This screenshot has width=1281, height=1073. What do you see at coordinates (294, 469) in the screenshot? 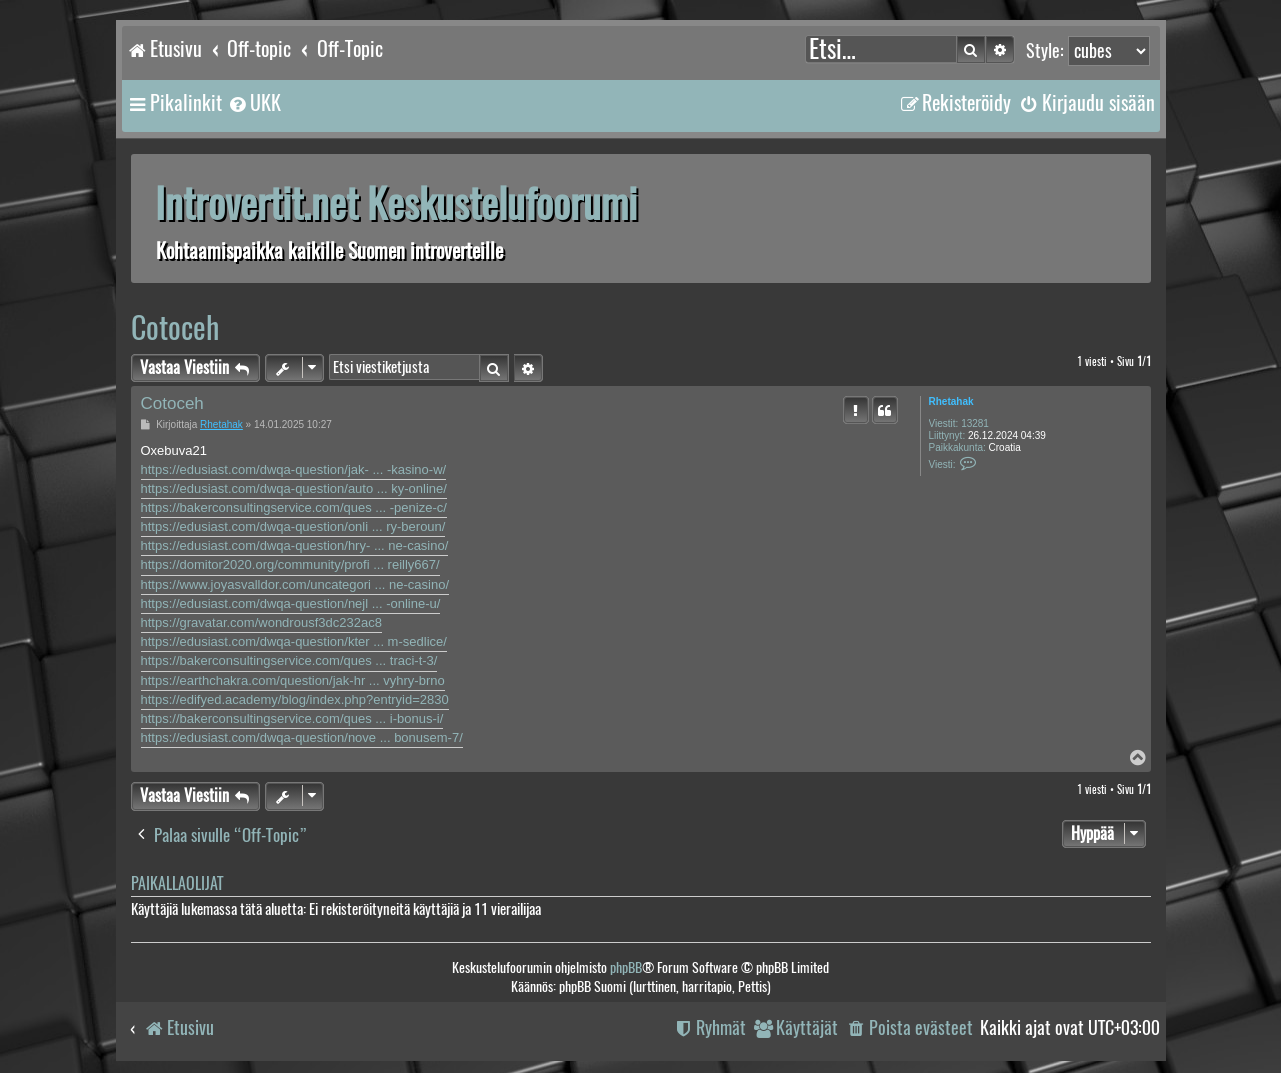
I see `https://edusiast.com/dwqa-question/jak- ... -kasino-w/` at bounding box center [294, 469].